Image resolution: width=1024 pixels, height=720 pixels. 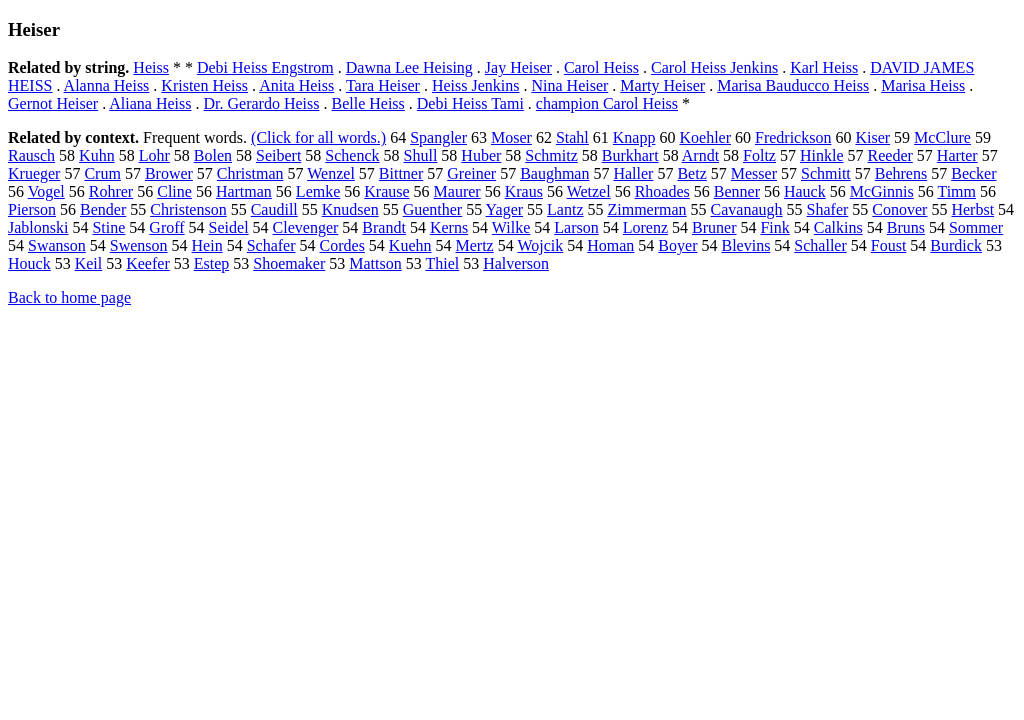 I want to click on Fredrickson, so click(x=793, y=137).